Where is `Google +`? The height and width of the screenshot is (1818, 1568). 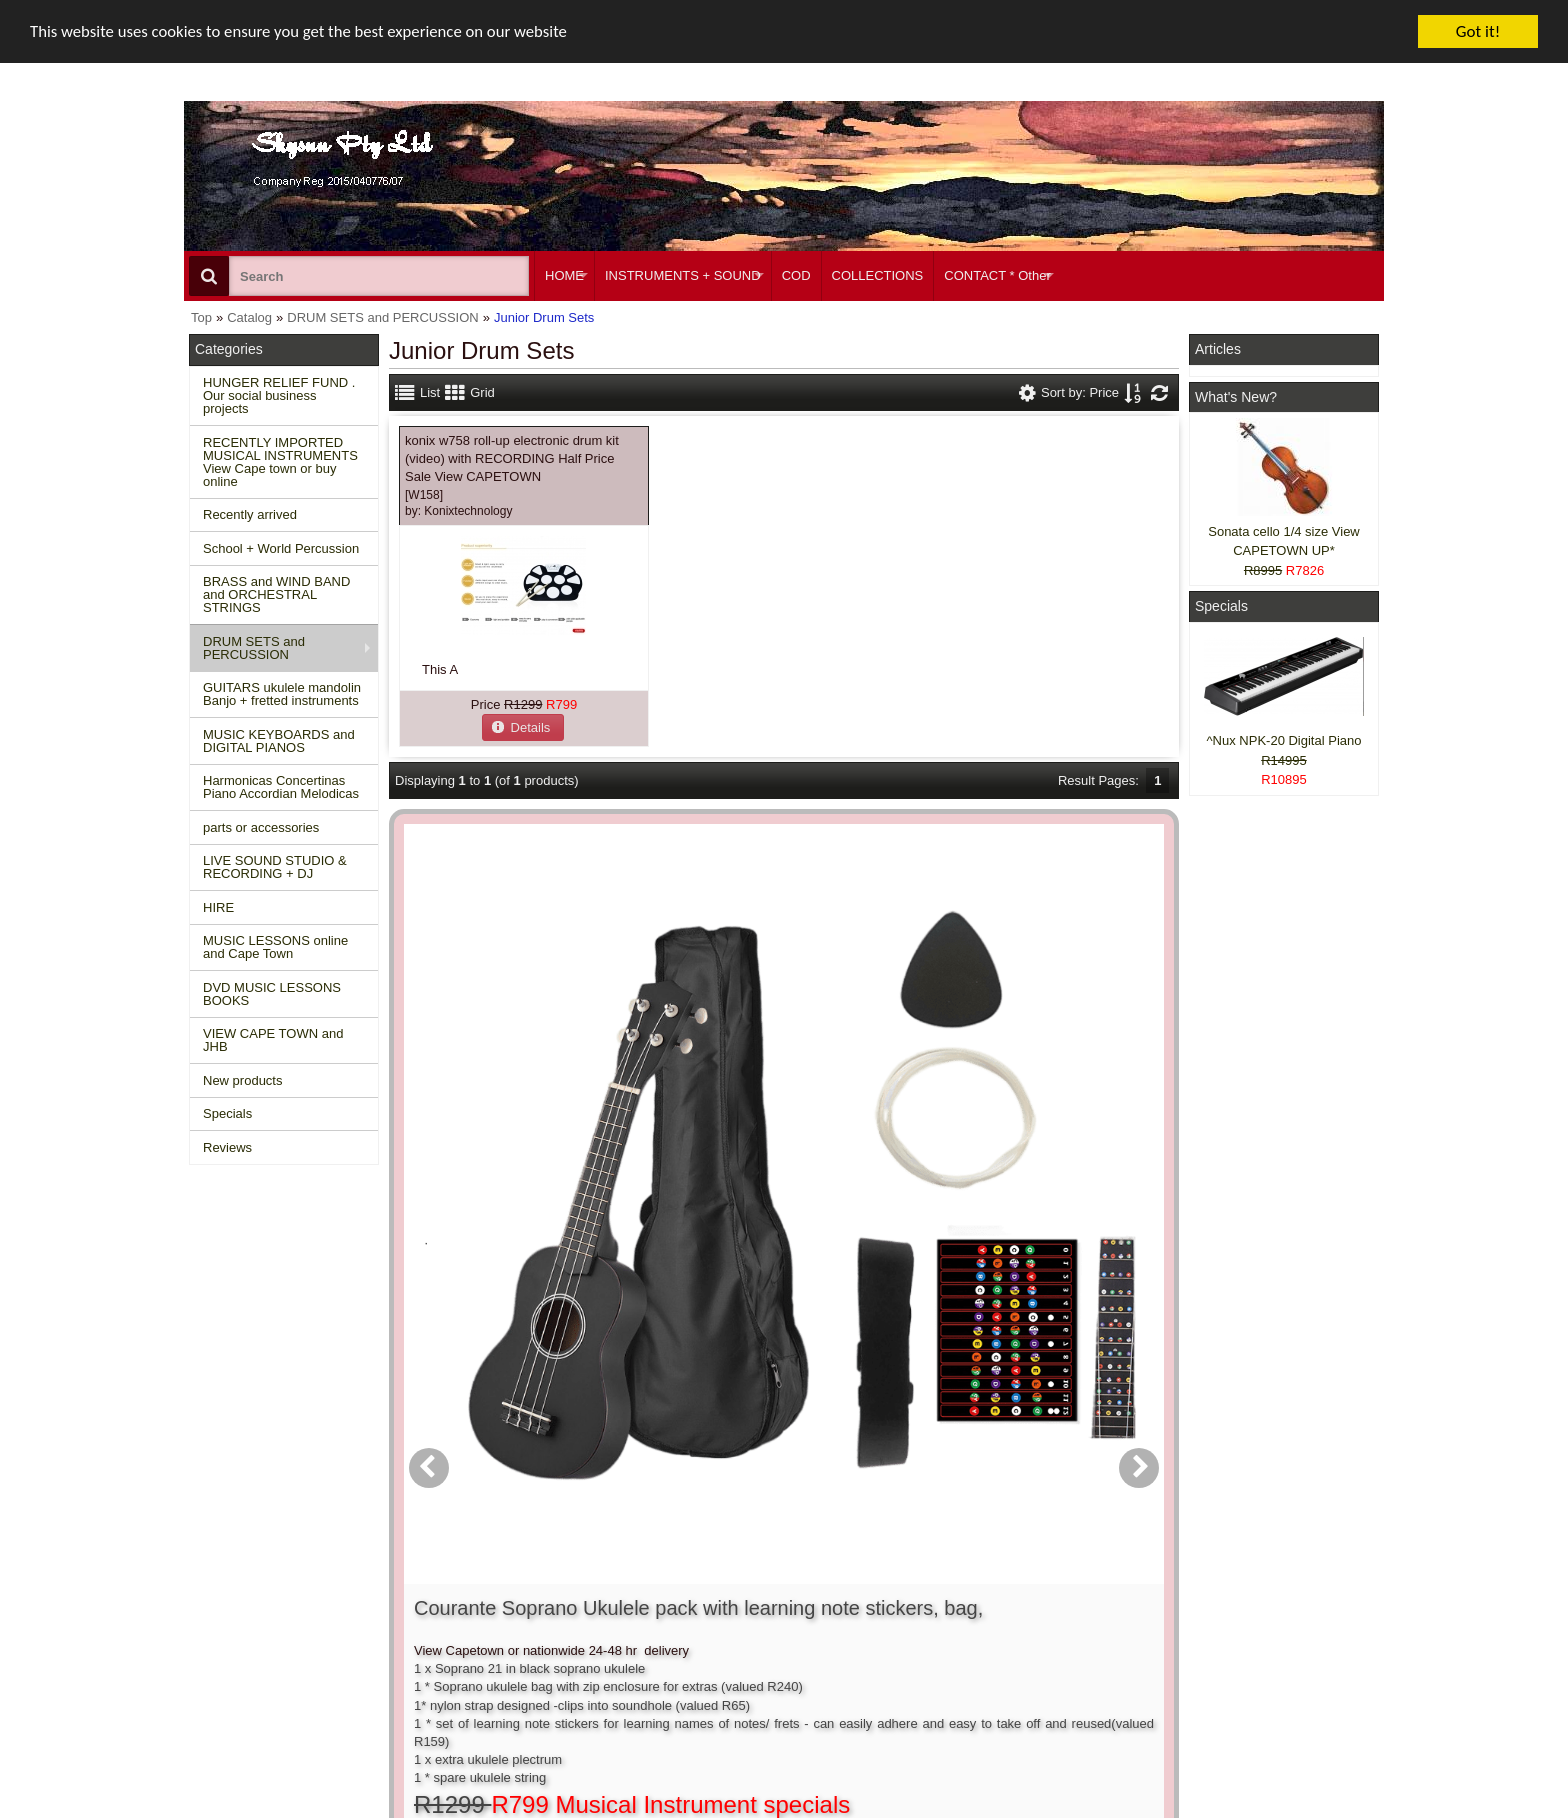 Google + is located at coordinates (1226, 1653).